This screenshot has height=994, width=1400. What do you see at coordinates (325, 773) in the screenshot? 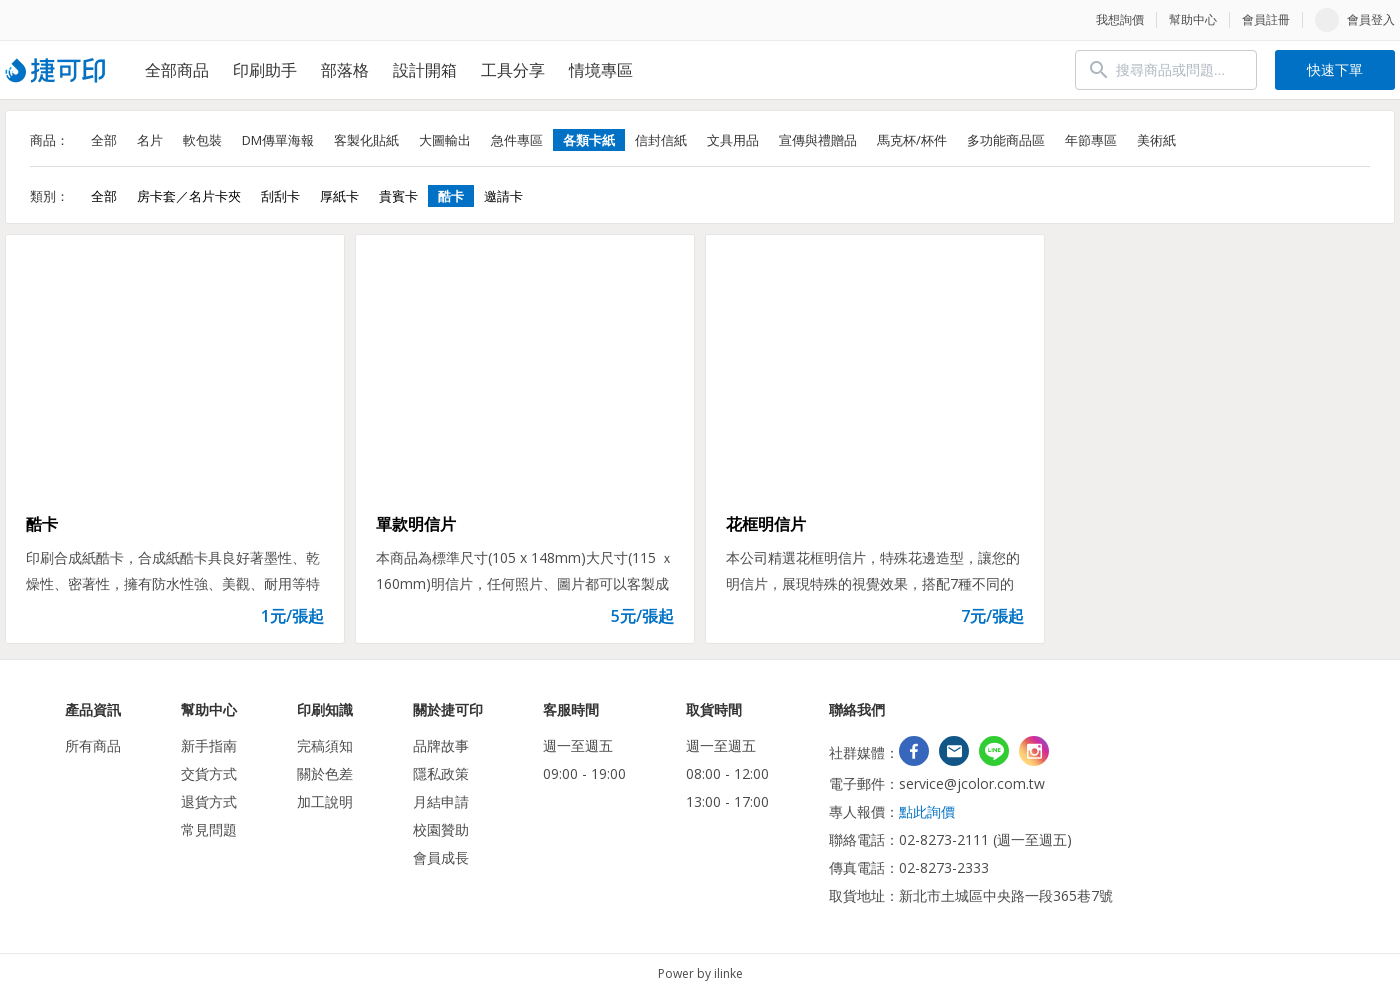
I see `關於色差` at bounding box center [325, 773].